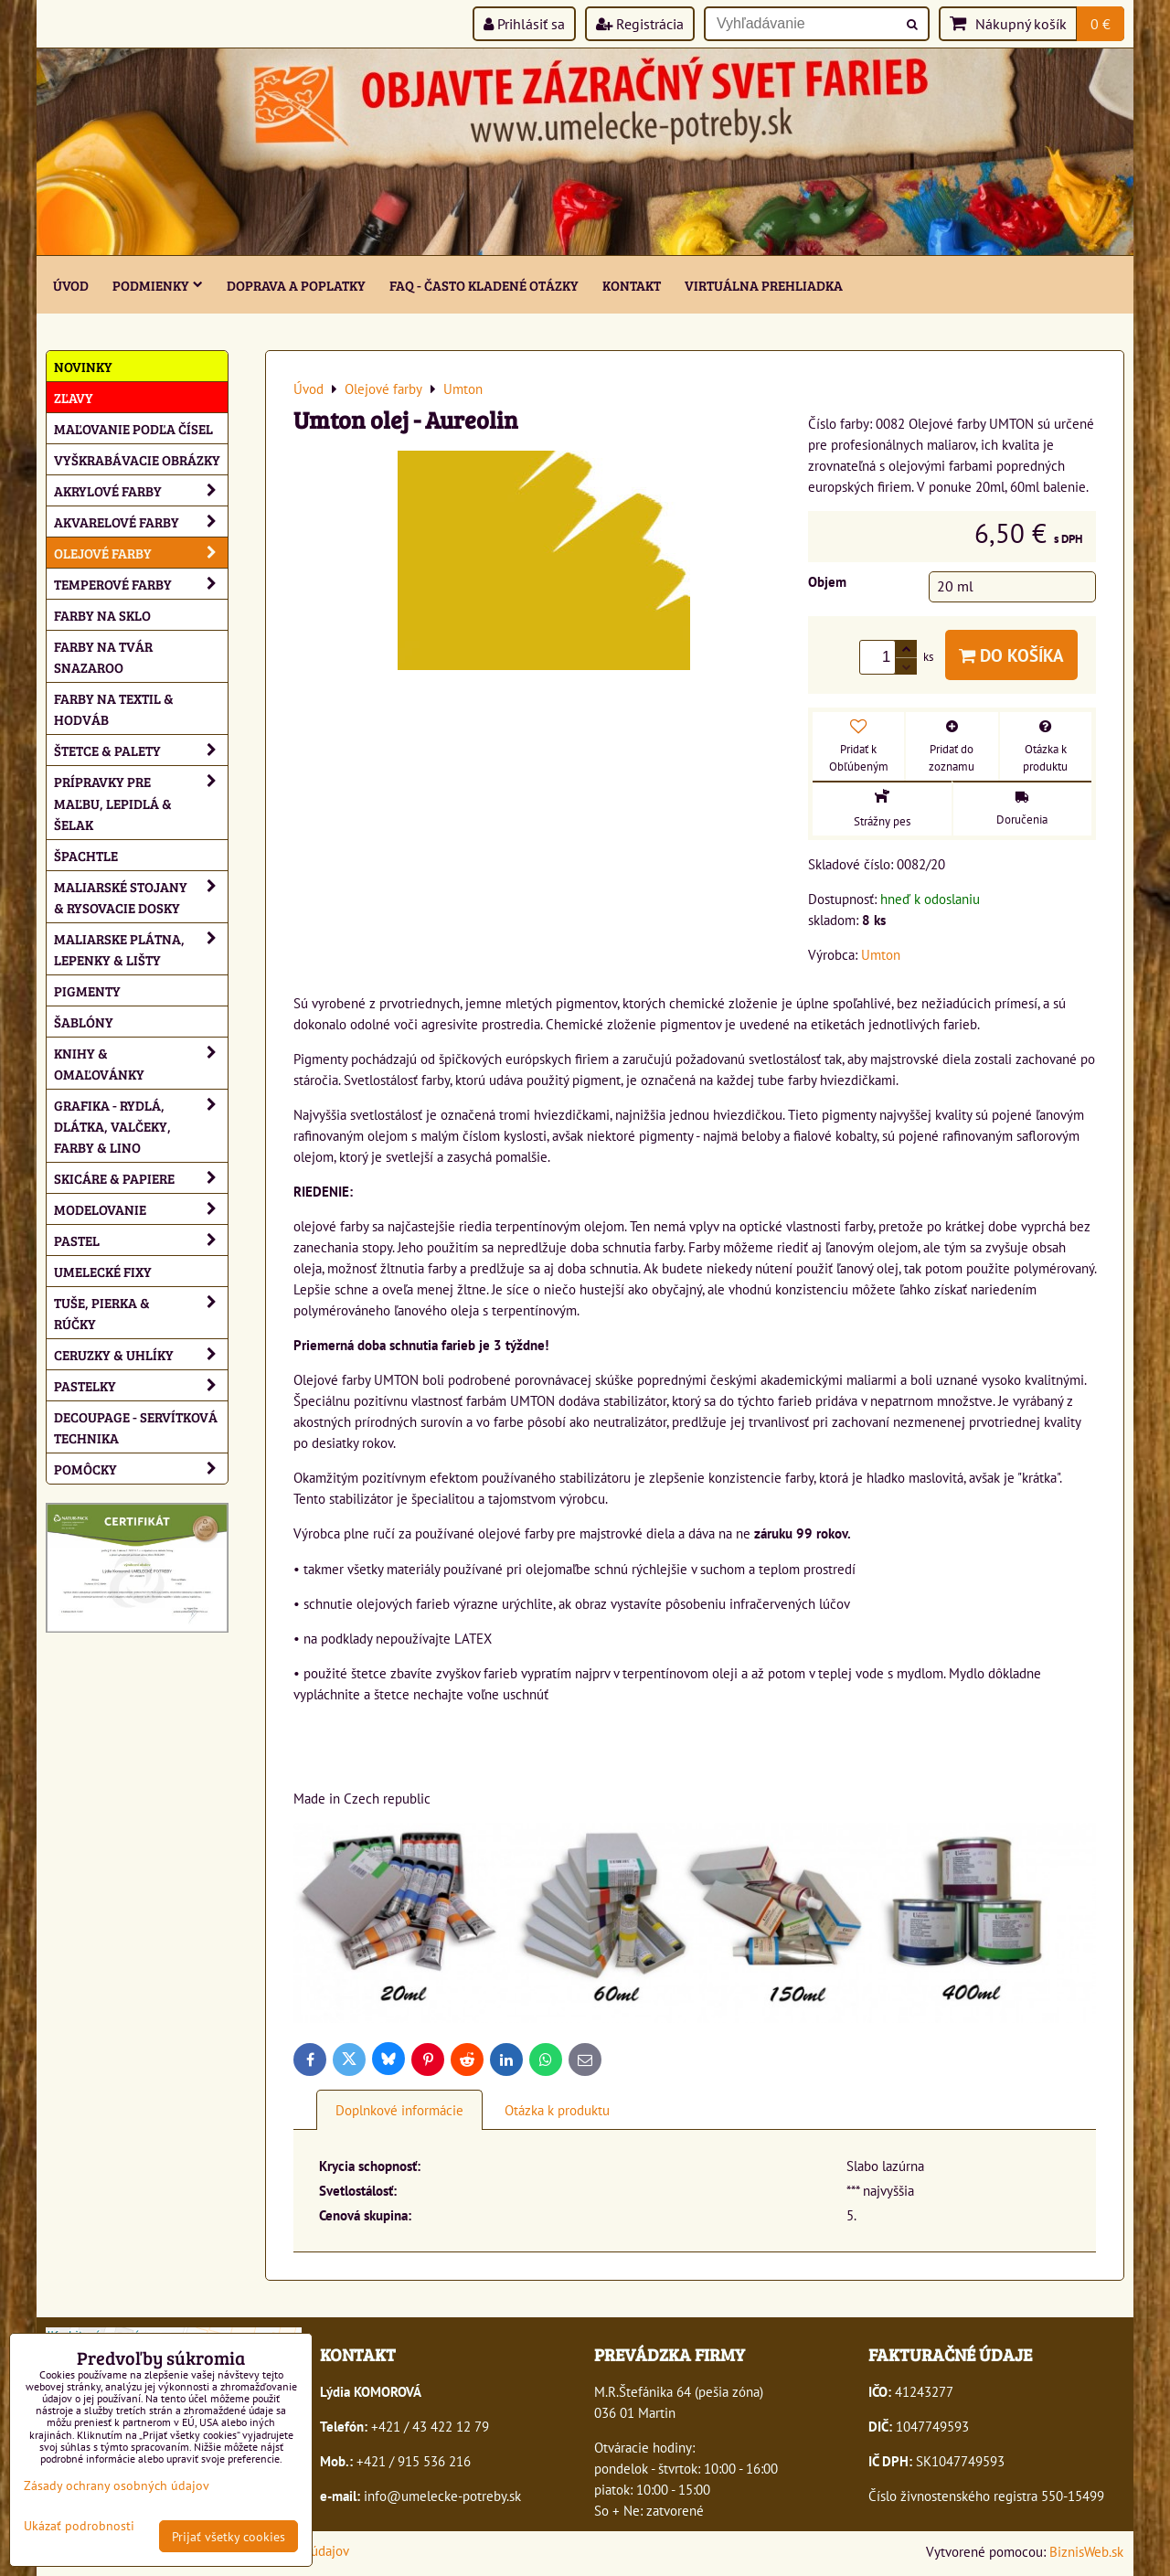 This screenshot has height=2576, width=1170. Describe the element at coordinates (136, 1427) in the screenshot. I see `Decoupage - servítková technika` at that location.